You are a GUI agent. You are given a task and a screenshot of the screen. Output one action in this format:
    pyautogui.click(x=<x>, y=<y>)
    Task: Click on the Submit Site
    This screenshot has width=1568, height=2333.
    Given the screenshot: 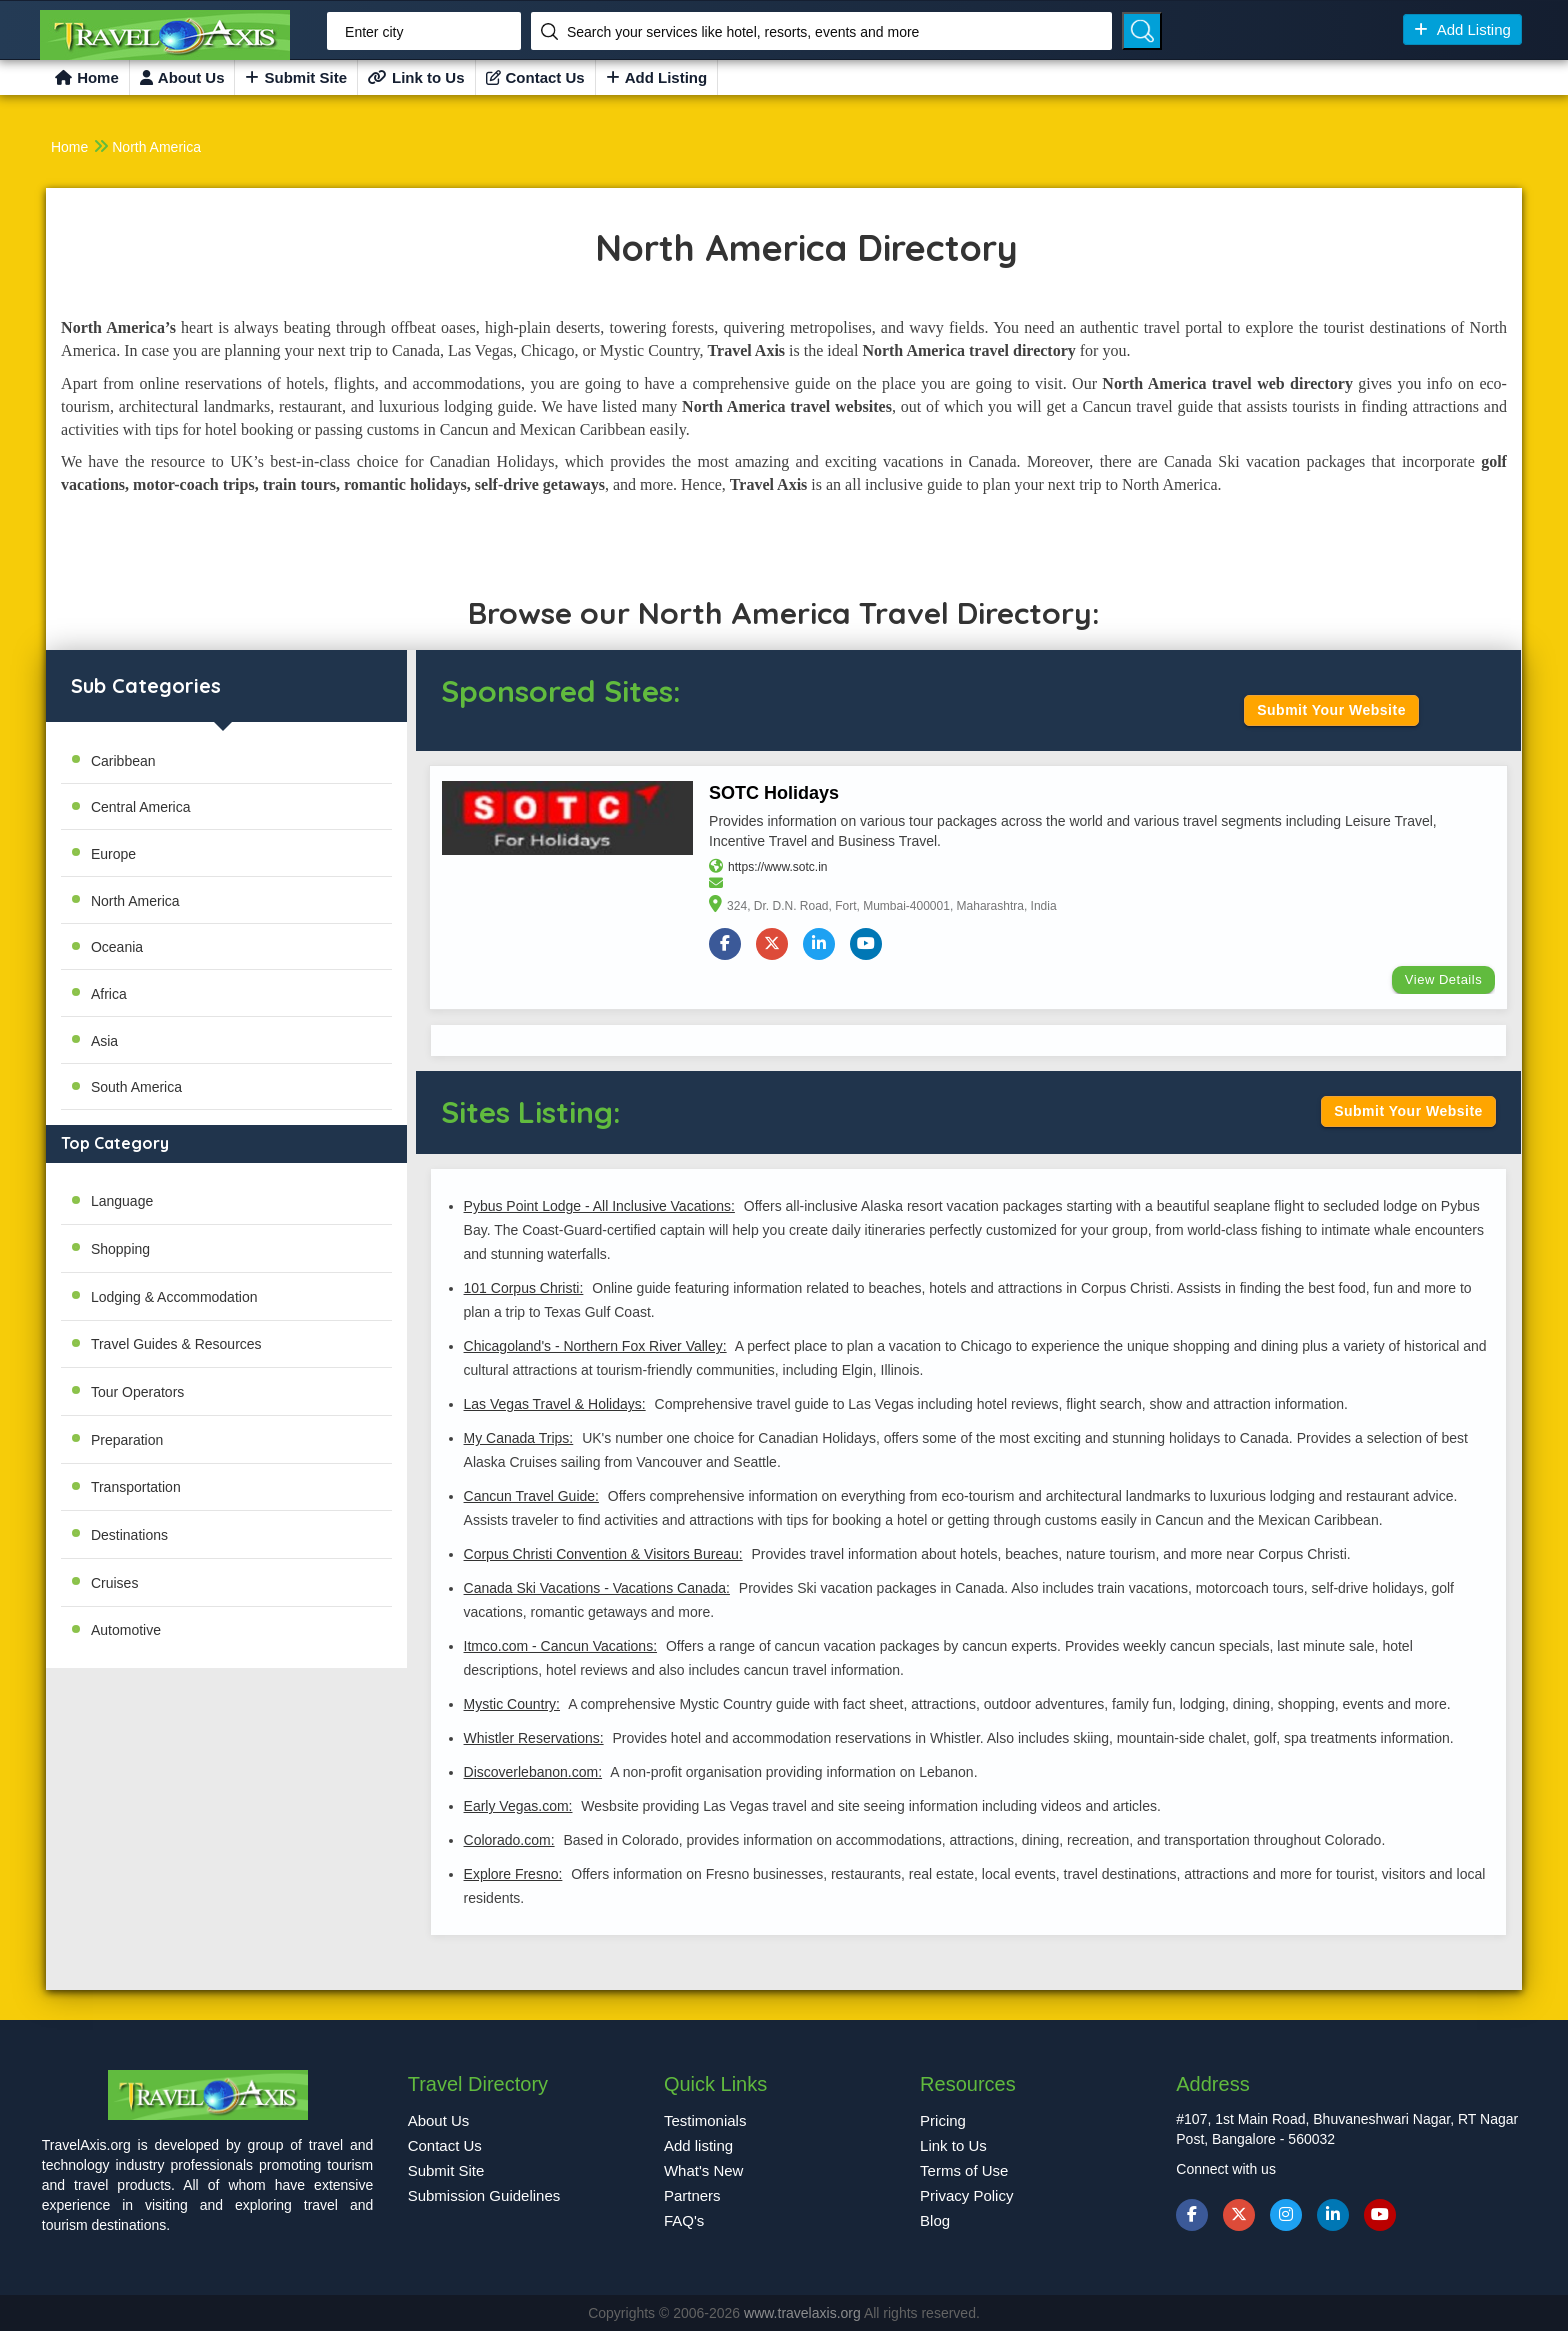 What is the action you would take?
    pyautogui.click(x=296, y=77)
    